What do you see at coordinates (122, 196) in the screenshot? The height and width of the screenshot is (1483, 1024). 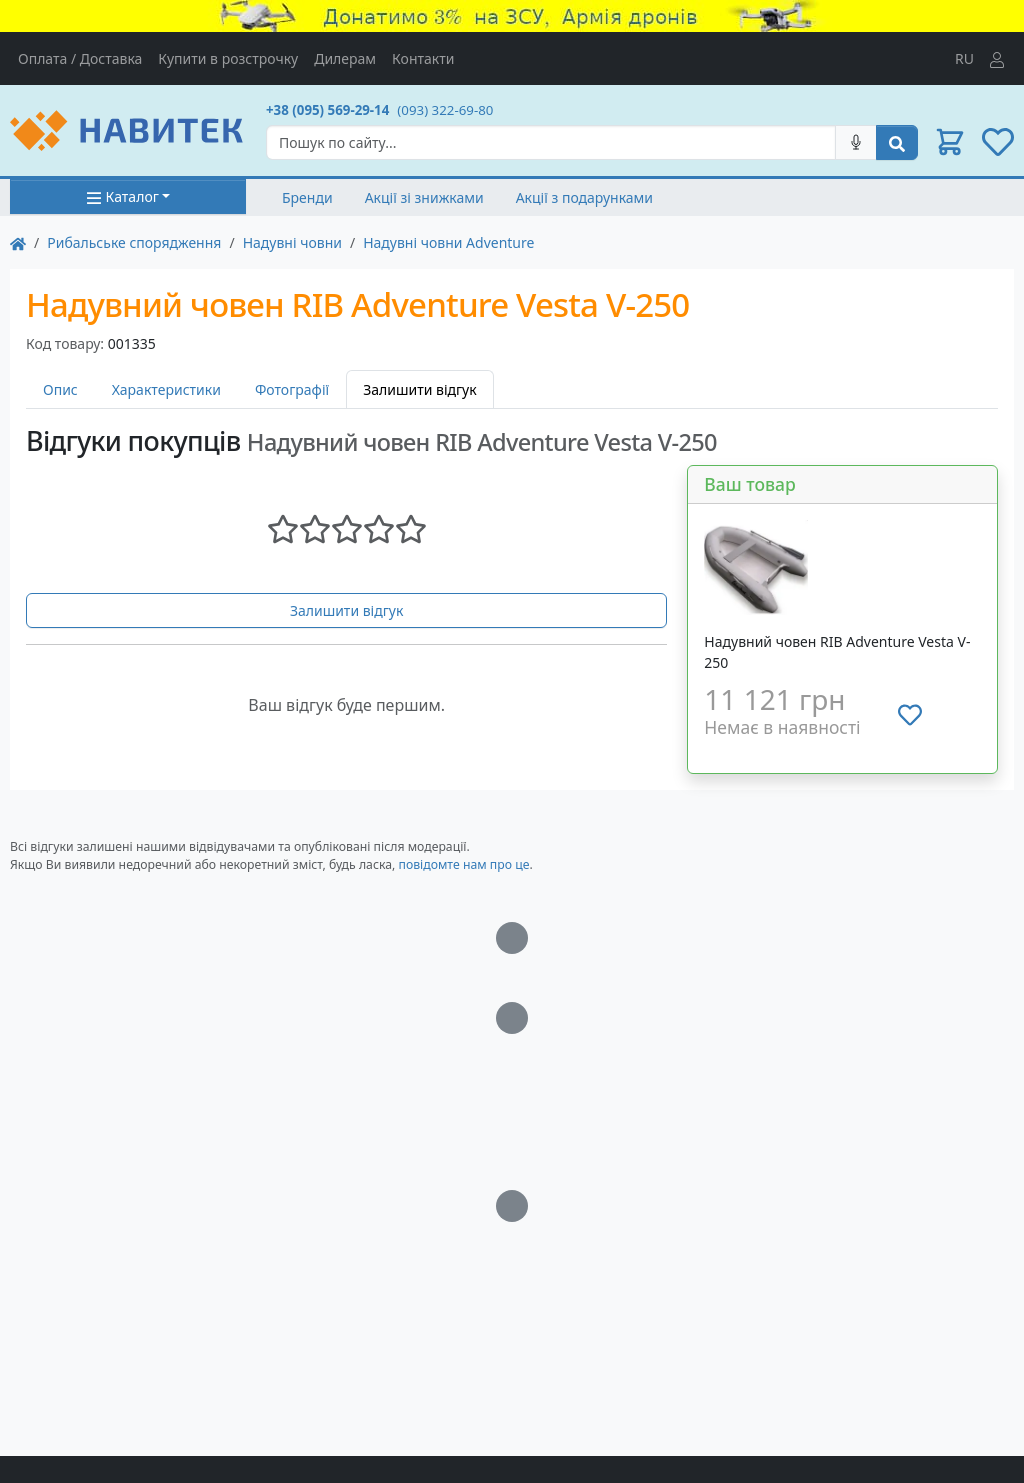 I see `Каталог` at bounding box center [122, 196].